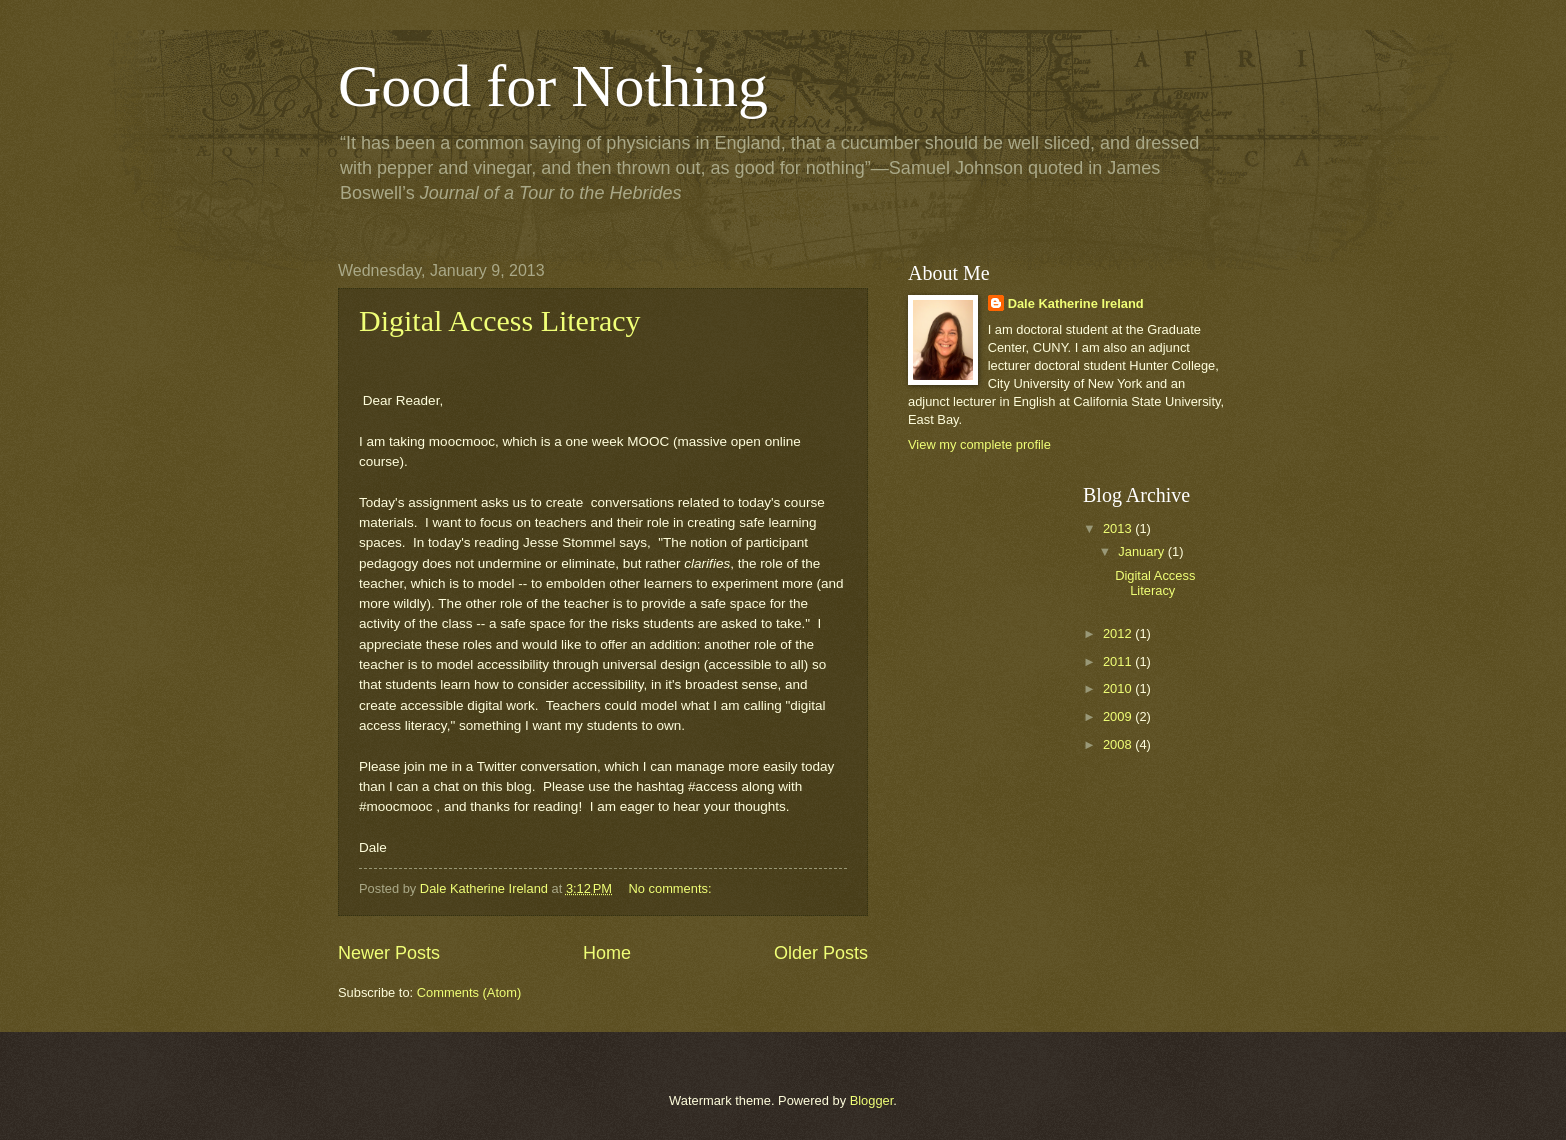 The image size is (1566, 1140). Describe the element at coordinates (979, 444) in the screenshot. I see `View my complete profile` at that location.